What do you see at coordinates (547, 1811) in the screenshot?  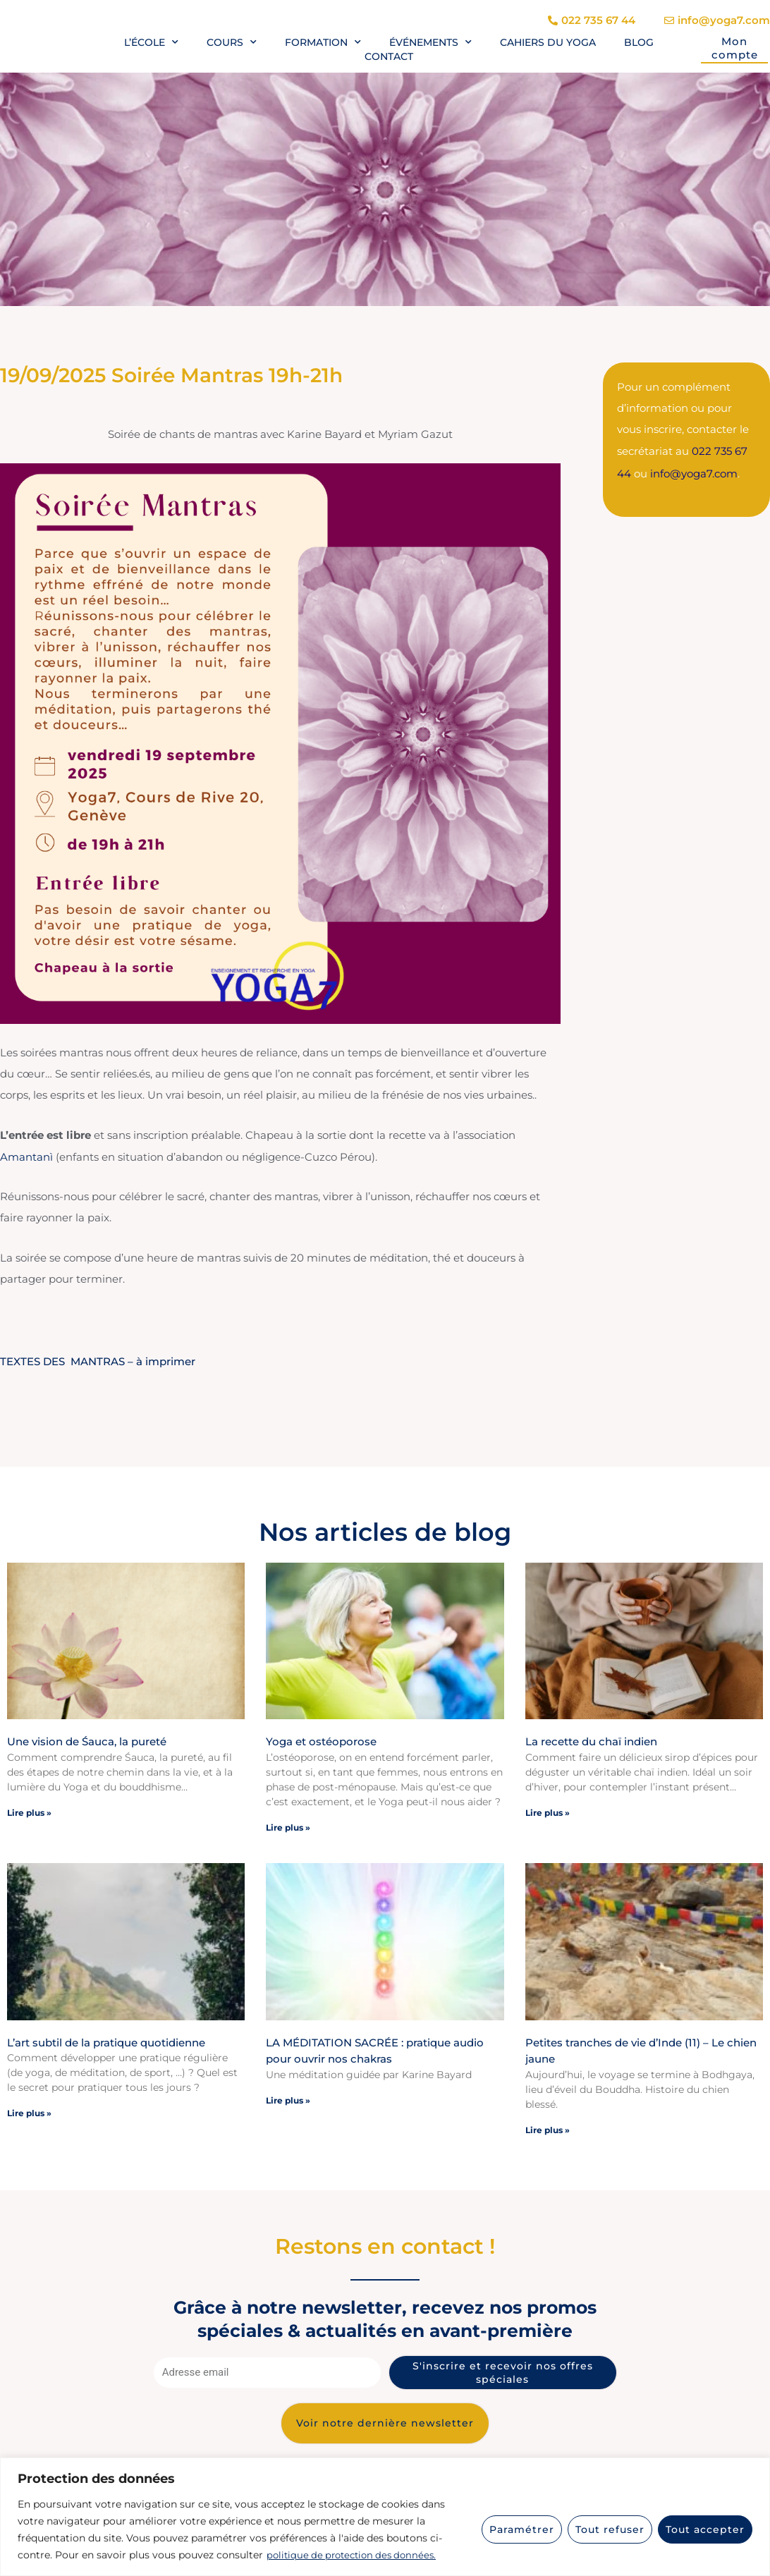 I see `Lire plus » [En savoir plus sur La recette du chaï indien]` at bounding box center [547, 1811].